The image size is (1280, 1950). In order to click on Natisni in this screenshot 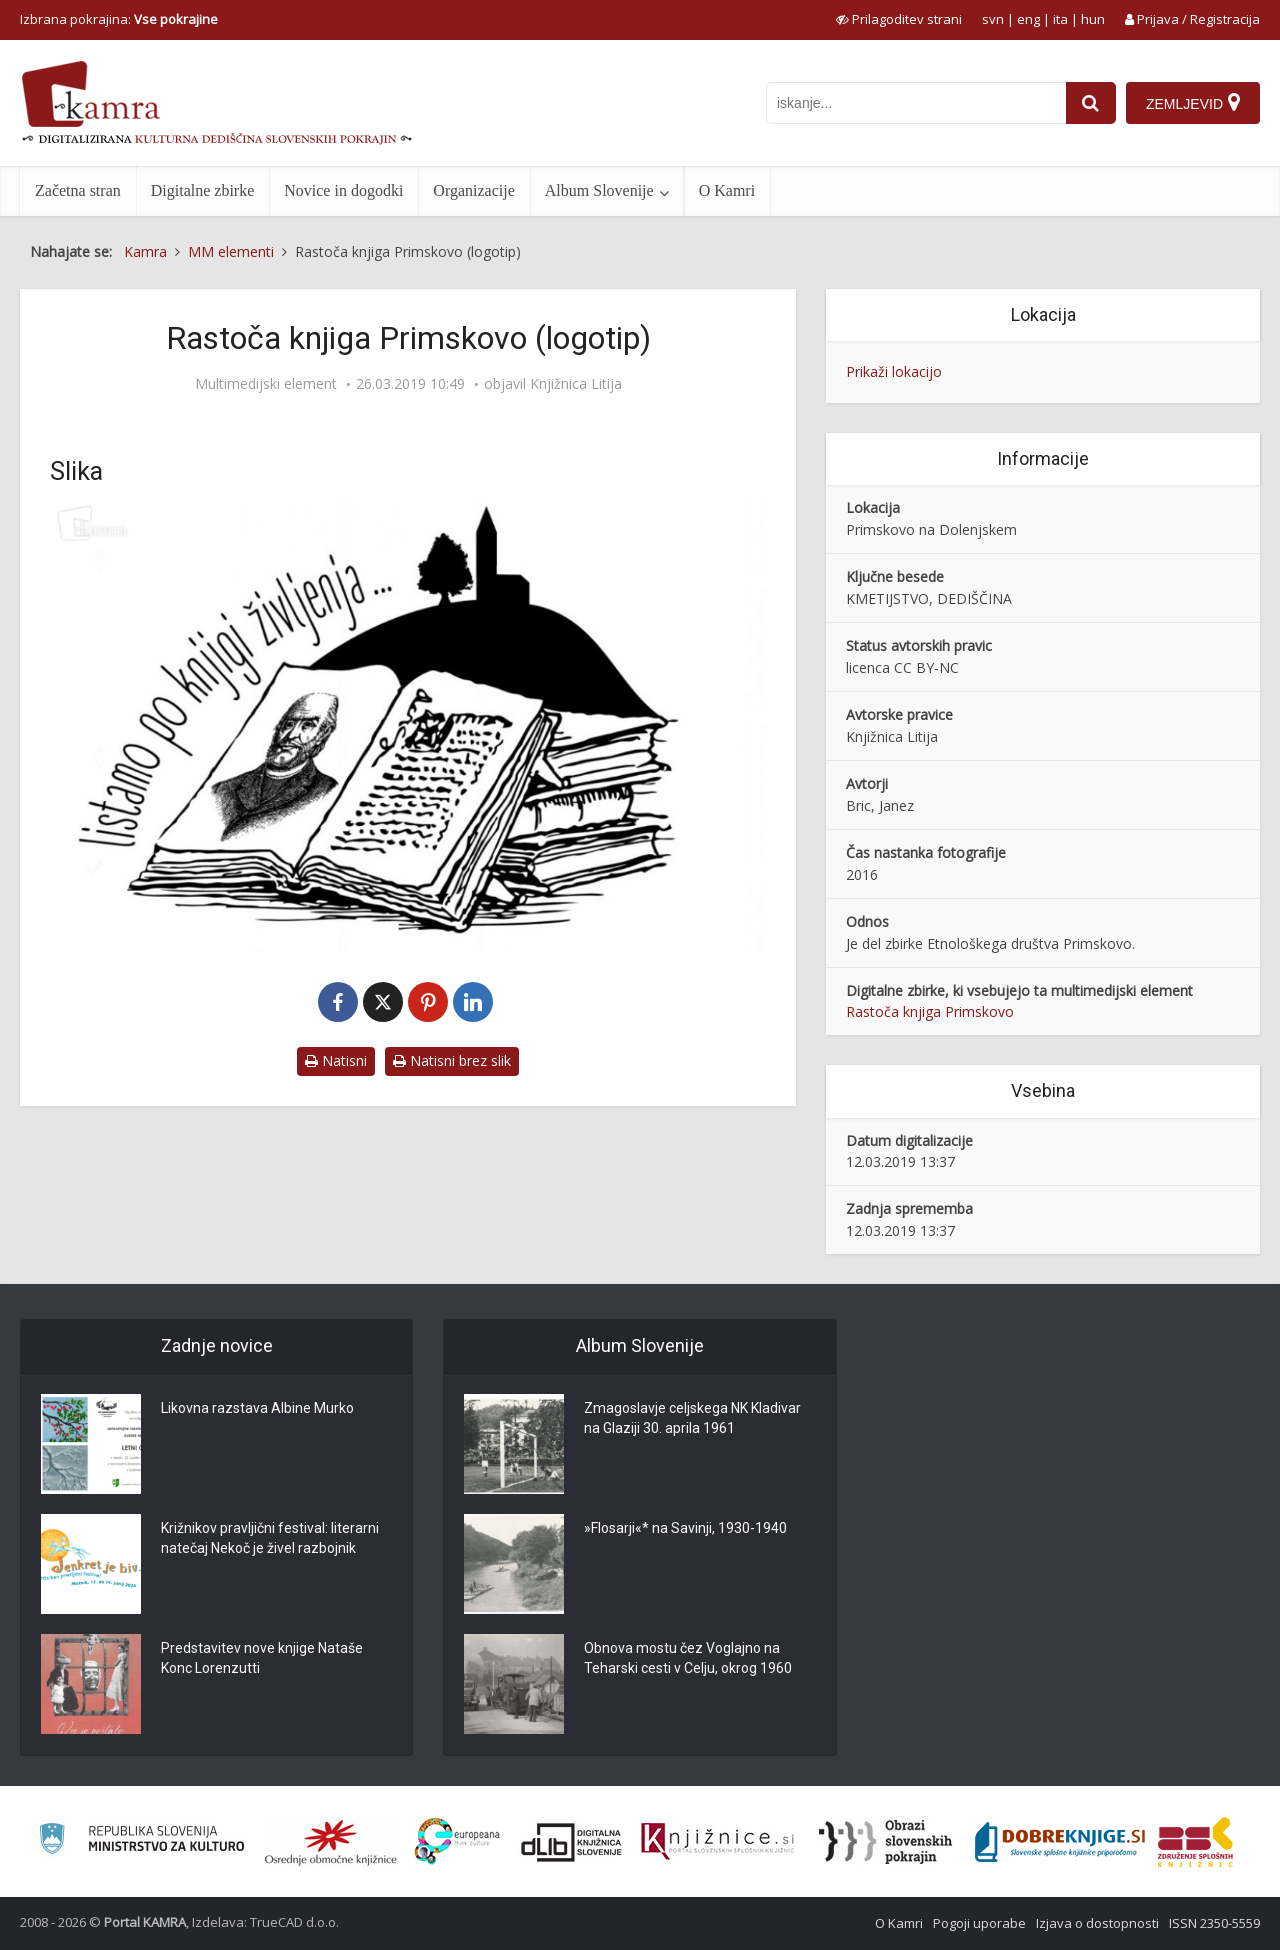, I will do `click(336, 1060)`.